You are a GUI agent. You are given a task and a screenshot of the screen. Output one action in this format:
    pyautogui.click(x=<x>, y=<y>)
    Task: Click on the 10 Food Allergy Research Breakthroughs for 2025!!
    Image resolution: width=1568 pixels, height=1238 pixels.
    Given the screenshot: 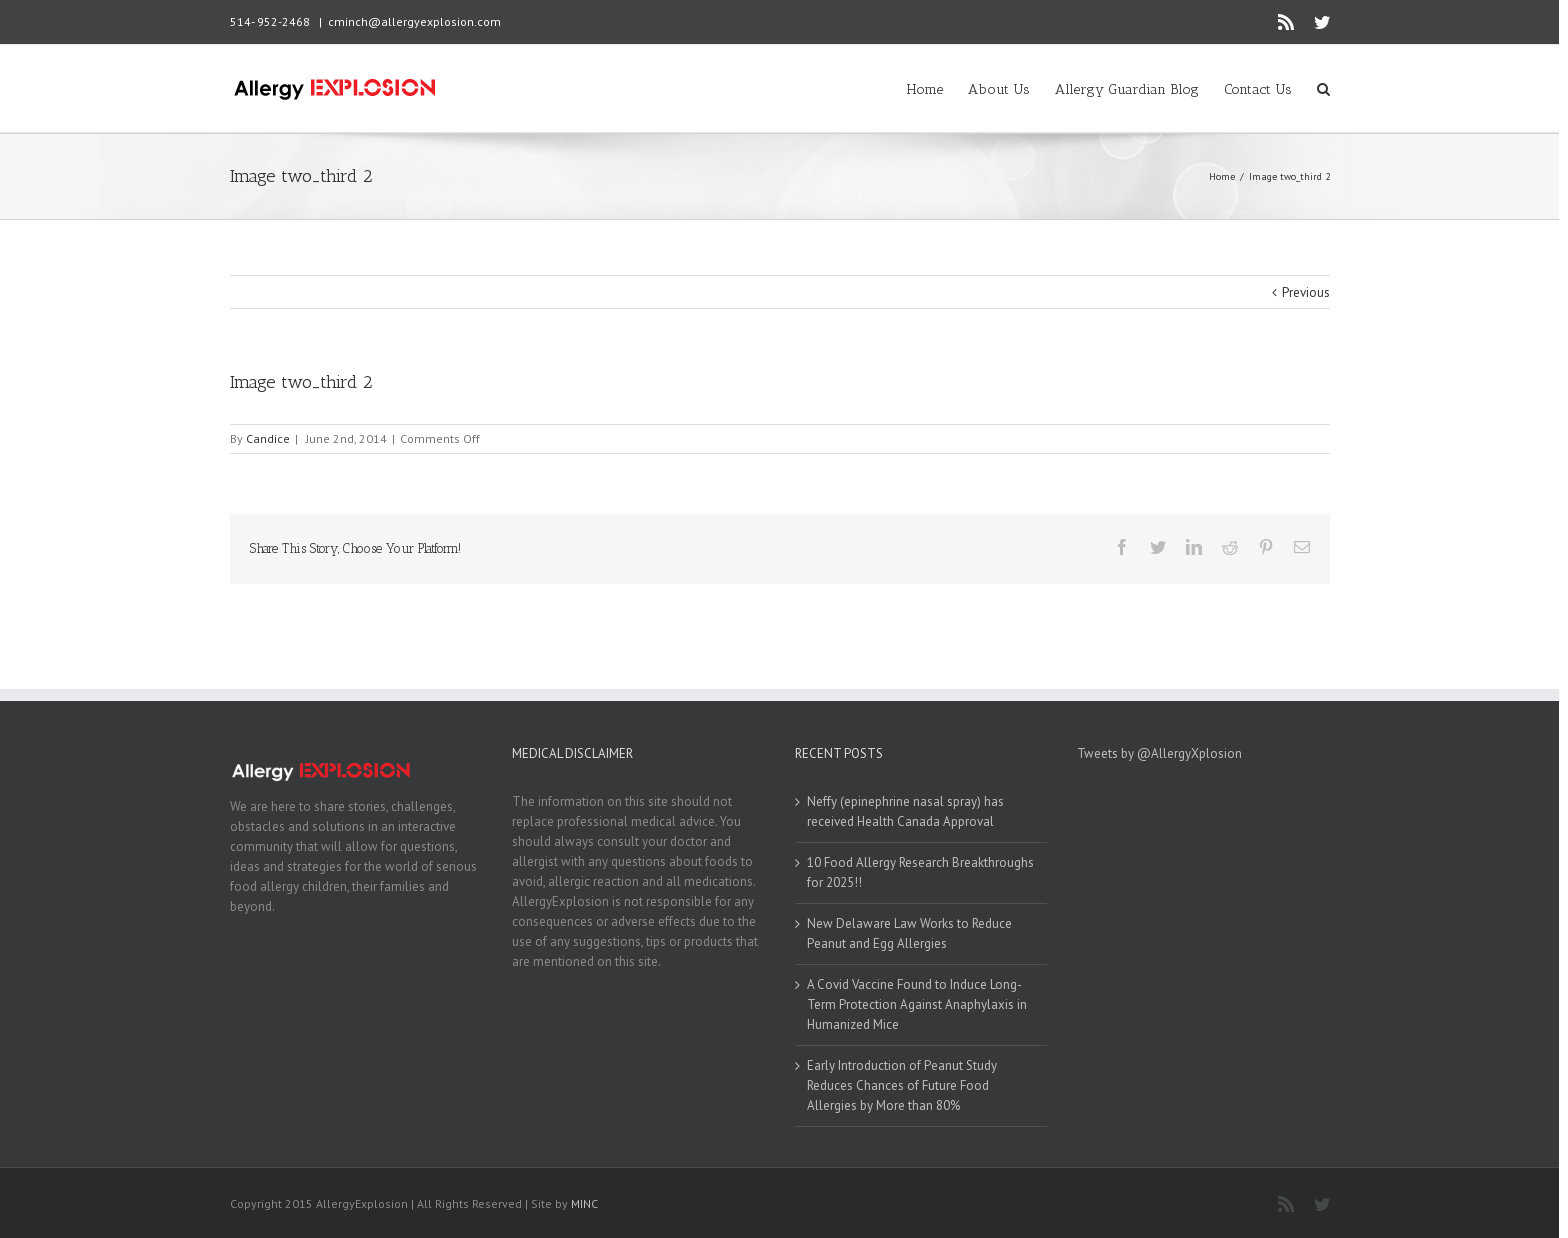 What is the action you would take?
    pyautogui.click(x=920, y=872)
    